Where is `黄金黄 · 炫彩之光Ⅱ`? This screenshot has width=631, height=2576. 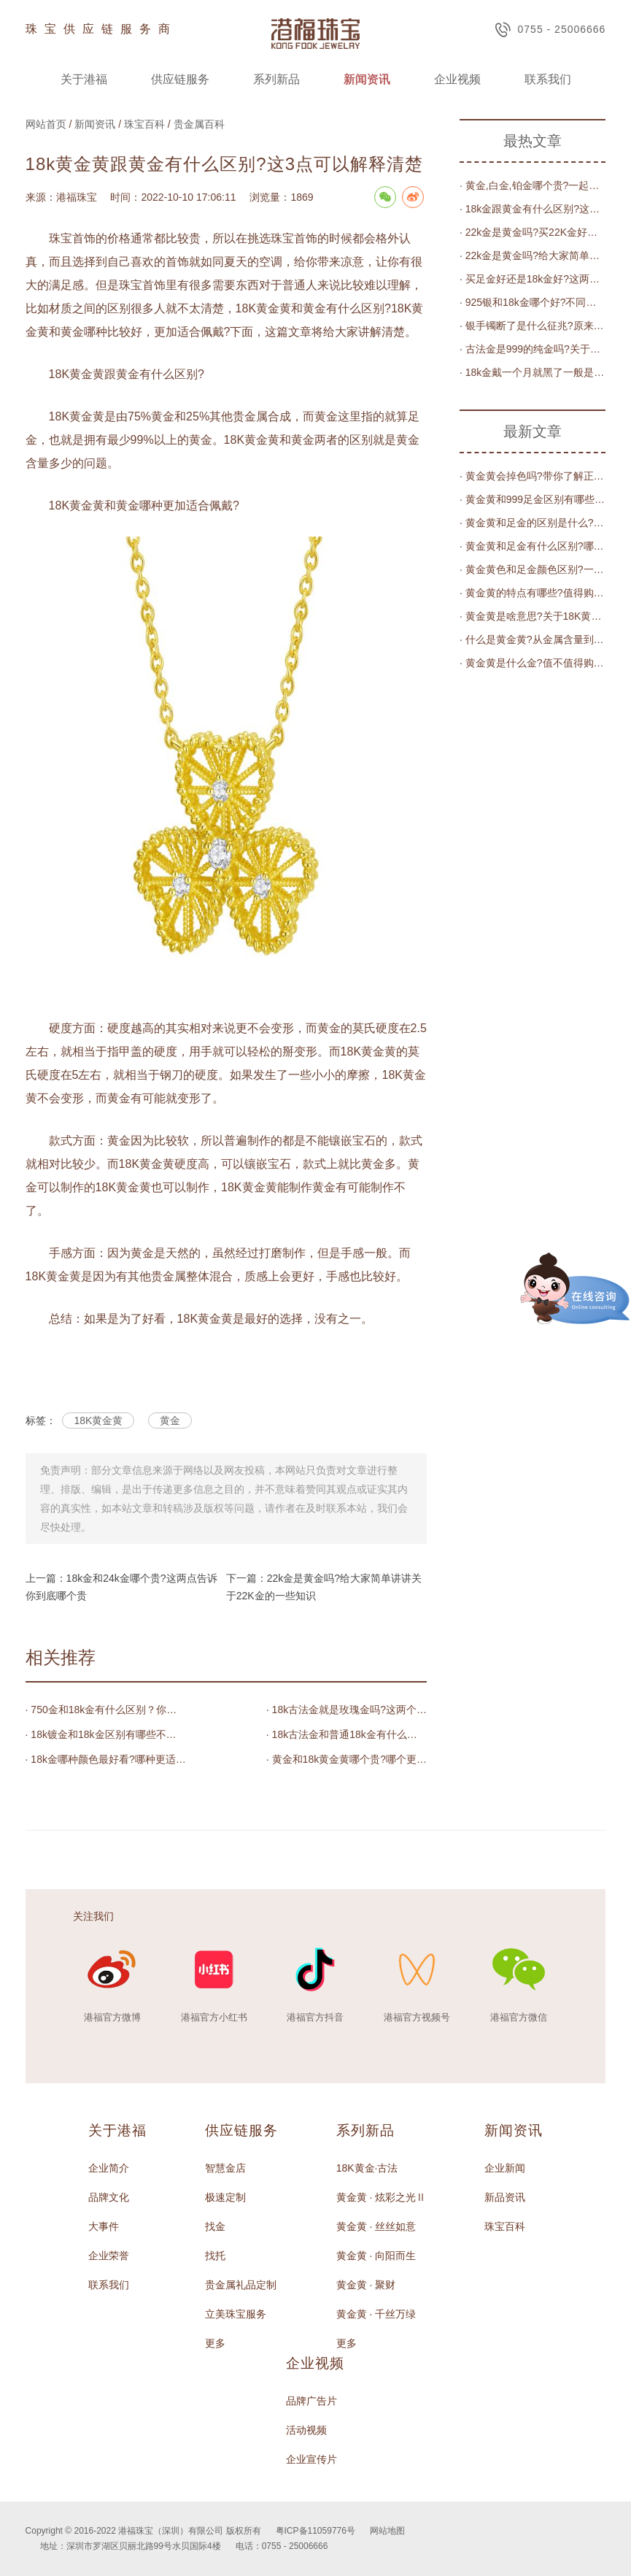 黄金黄 · 炫彩之光Ⅱ is located at coordinates (381, 2197).